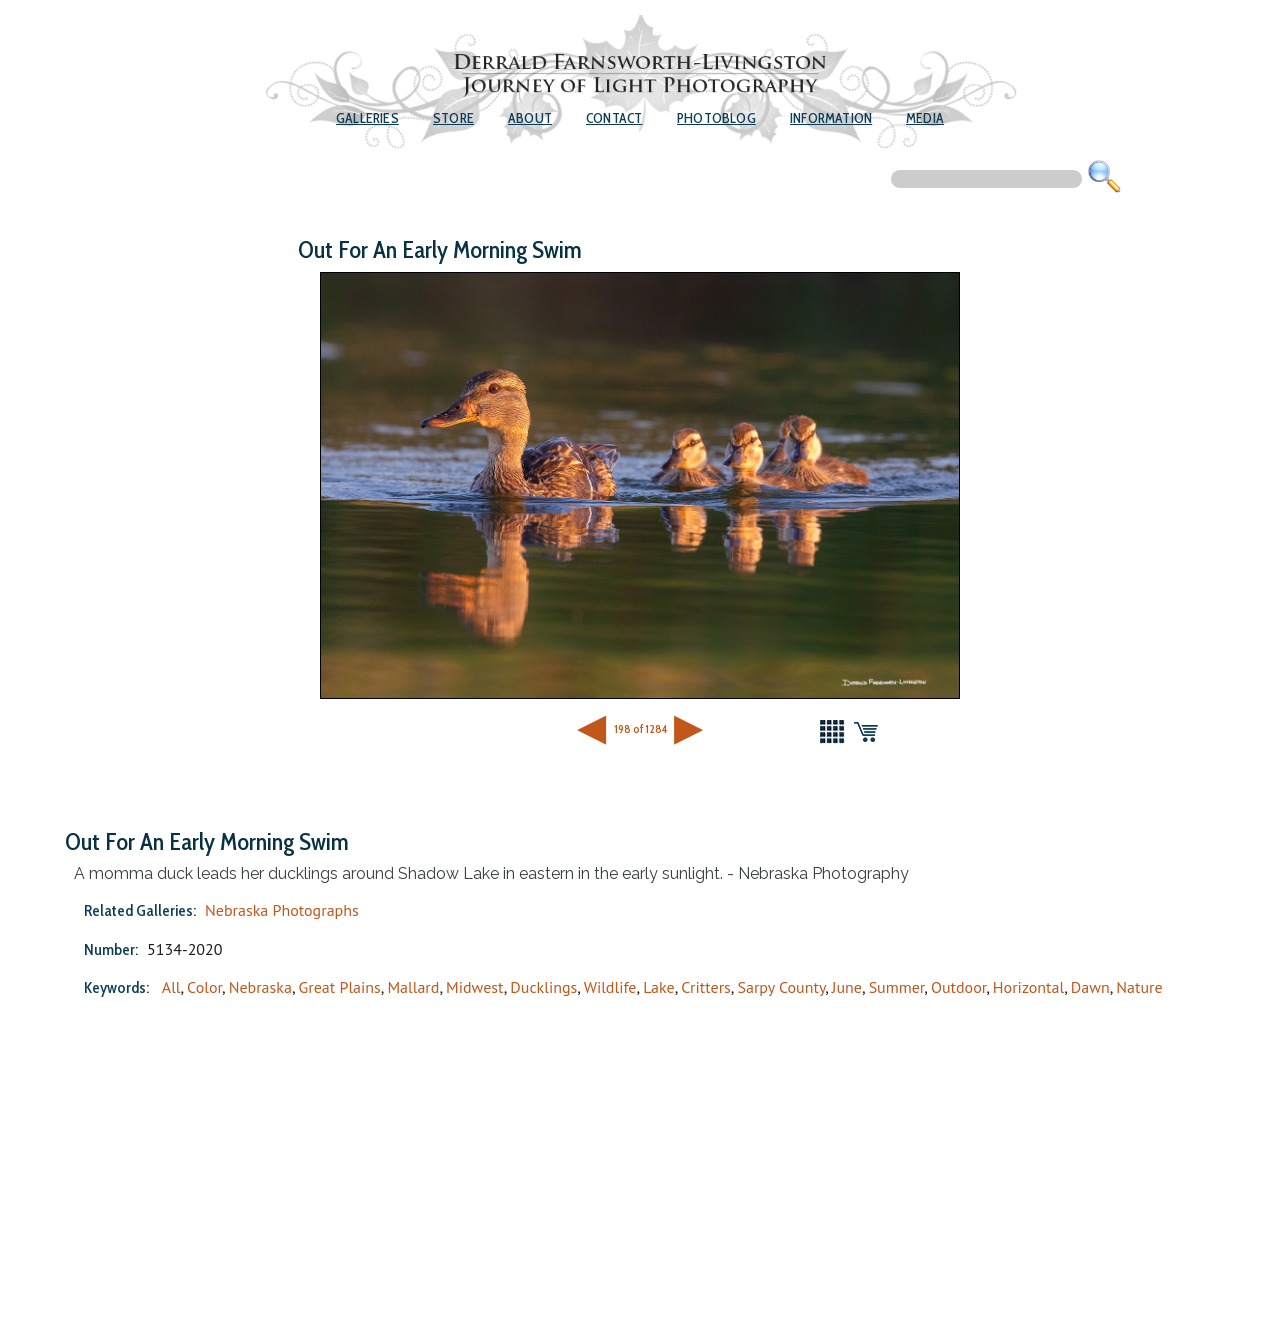  What do you see at coordinates (413, 987) in the screenshot?
I see `Mallard` at bounding box center [413, 987].